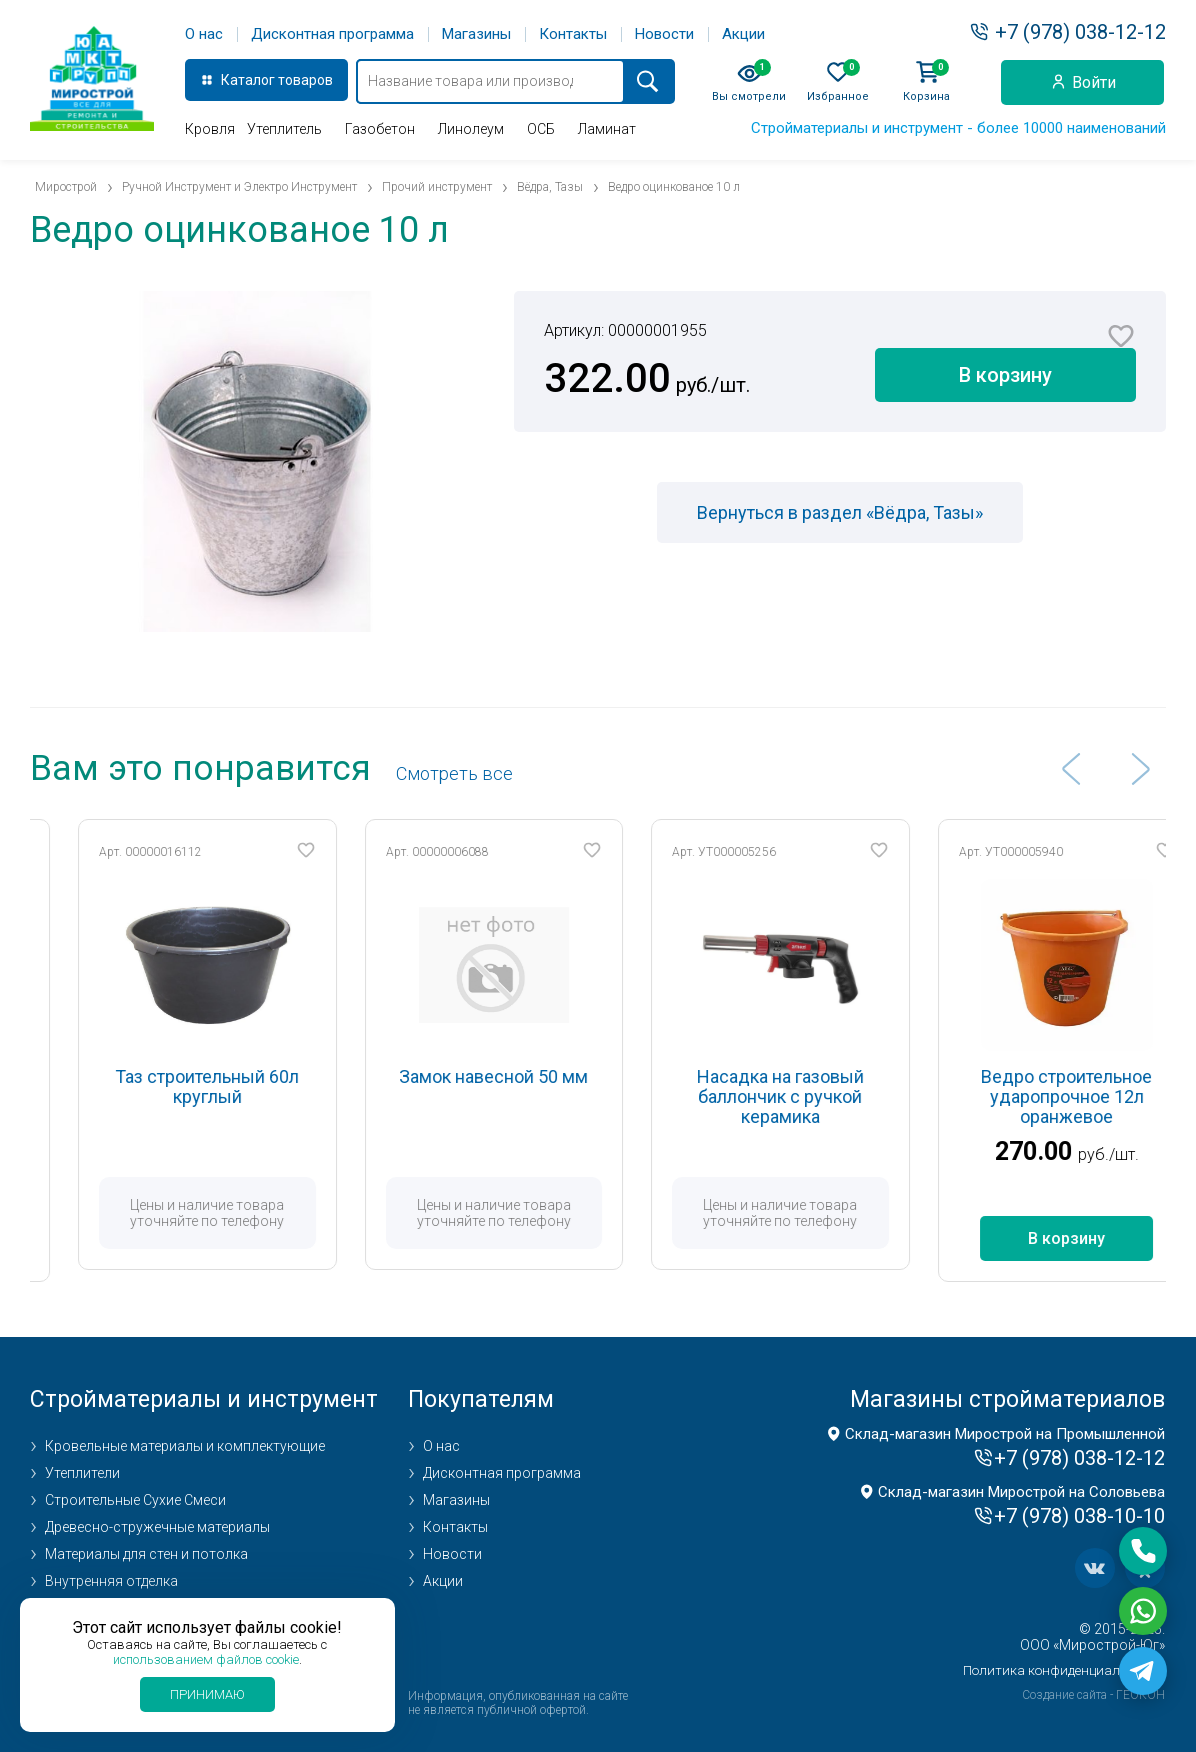  I want to click on Контакты, so click(573, 34).